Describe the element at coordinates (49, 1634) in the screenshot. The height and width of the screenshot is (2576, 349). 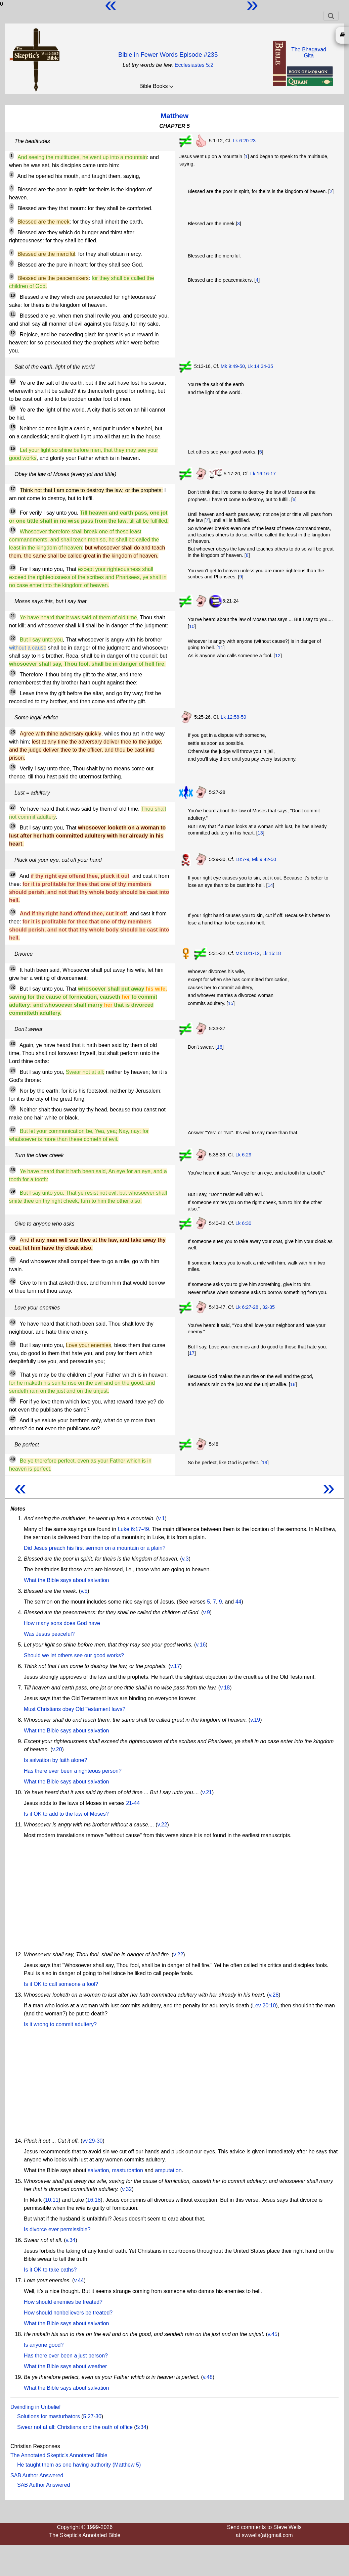
I see `Was Jesus peaceful?` at that location.